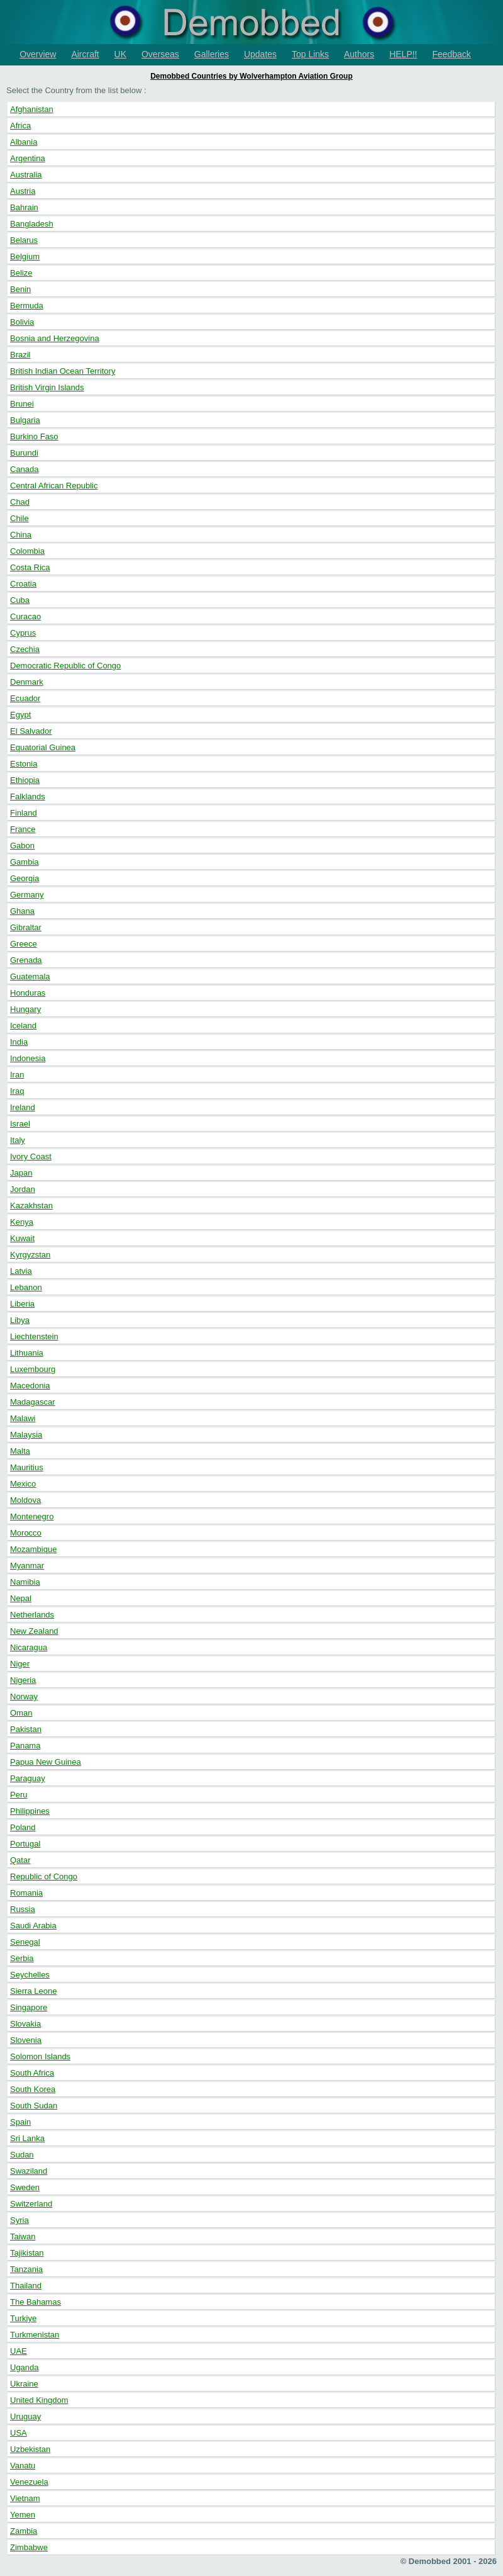 This screenshot has width=503, height=2576. I want to click on Italy, so click(17, 1140).